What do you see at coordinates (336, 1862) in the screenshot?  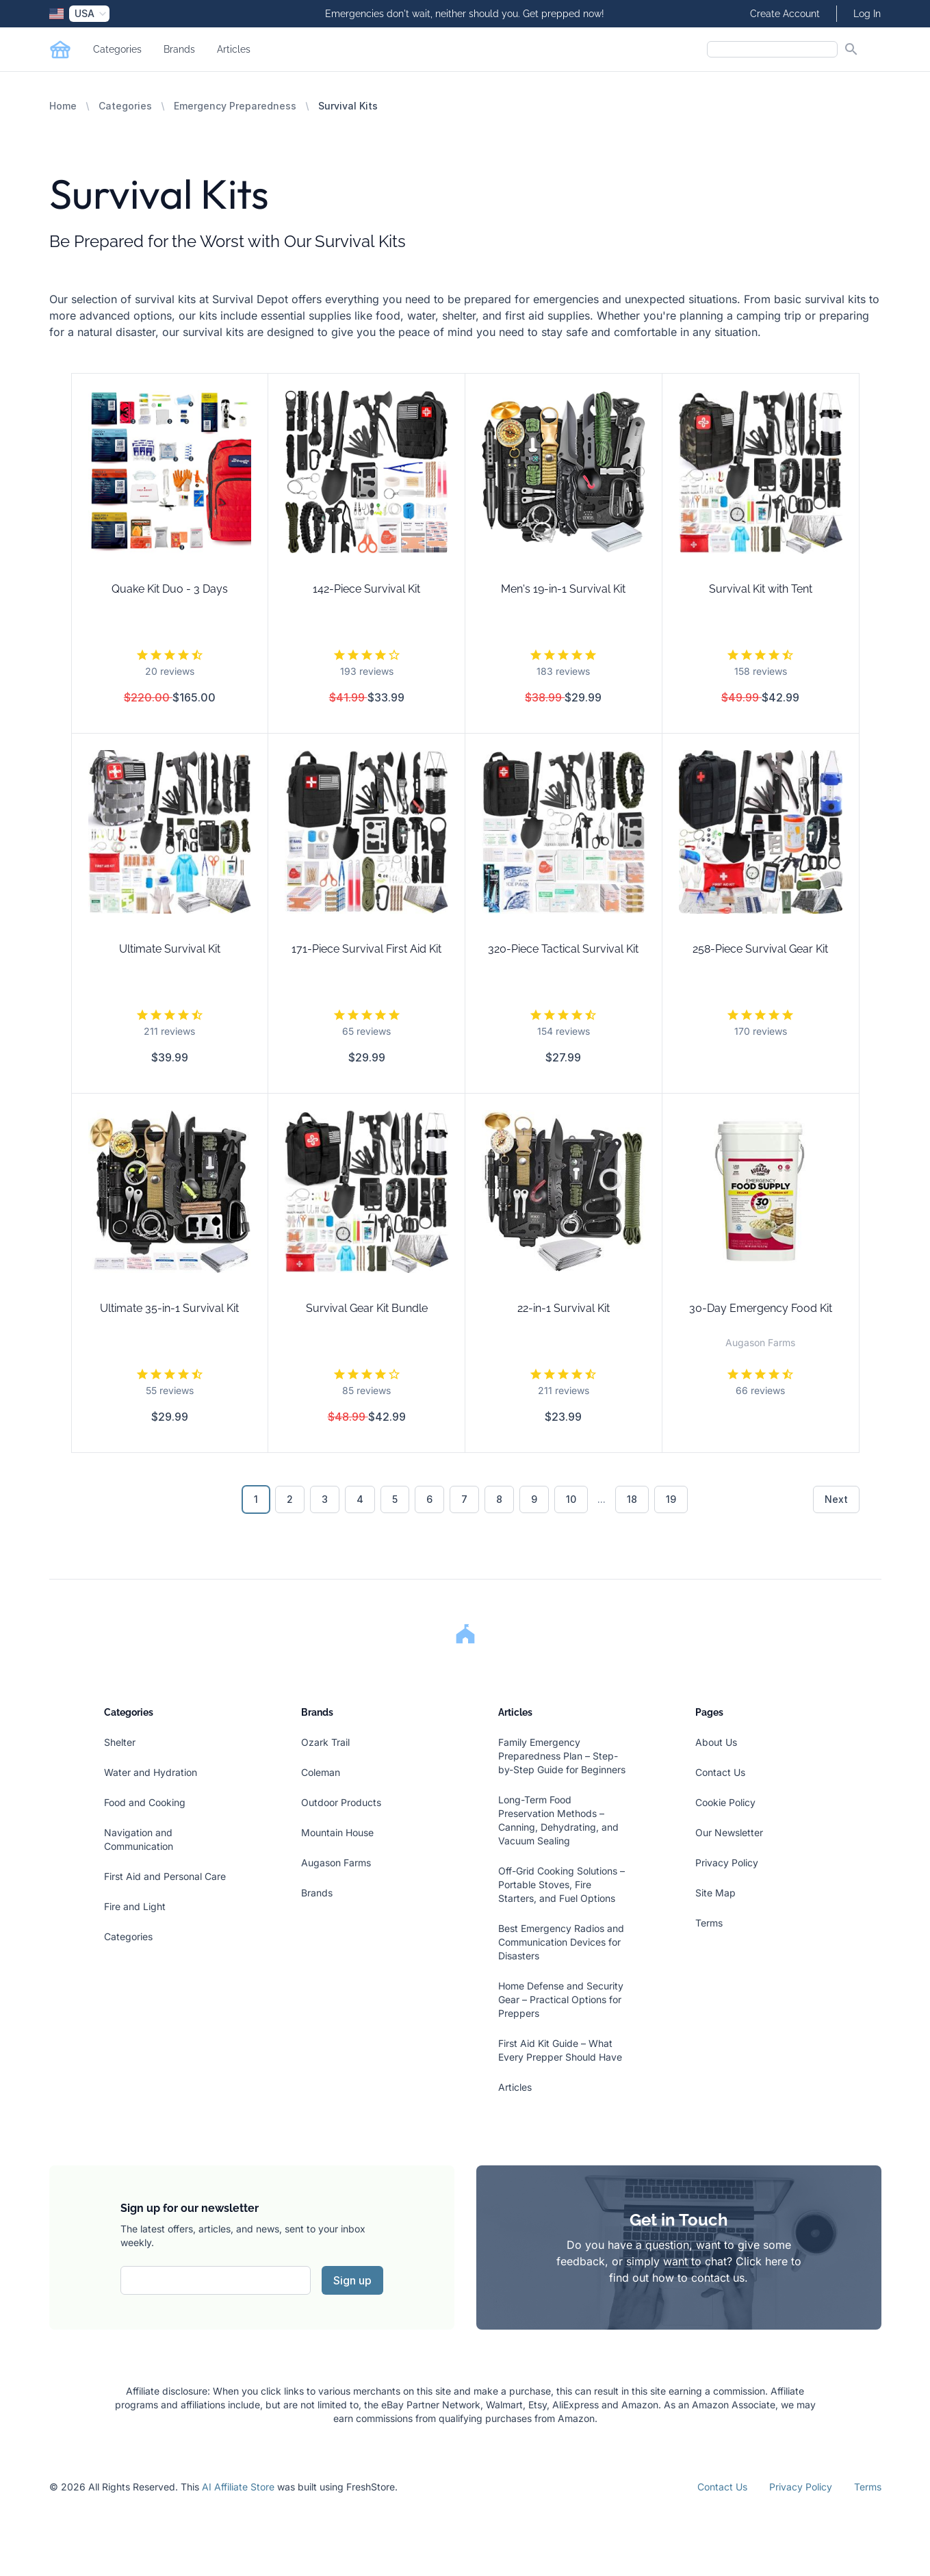 I see `Augason Farms` at bounding box center [336, 1862].